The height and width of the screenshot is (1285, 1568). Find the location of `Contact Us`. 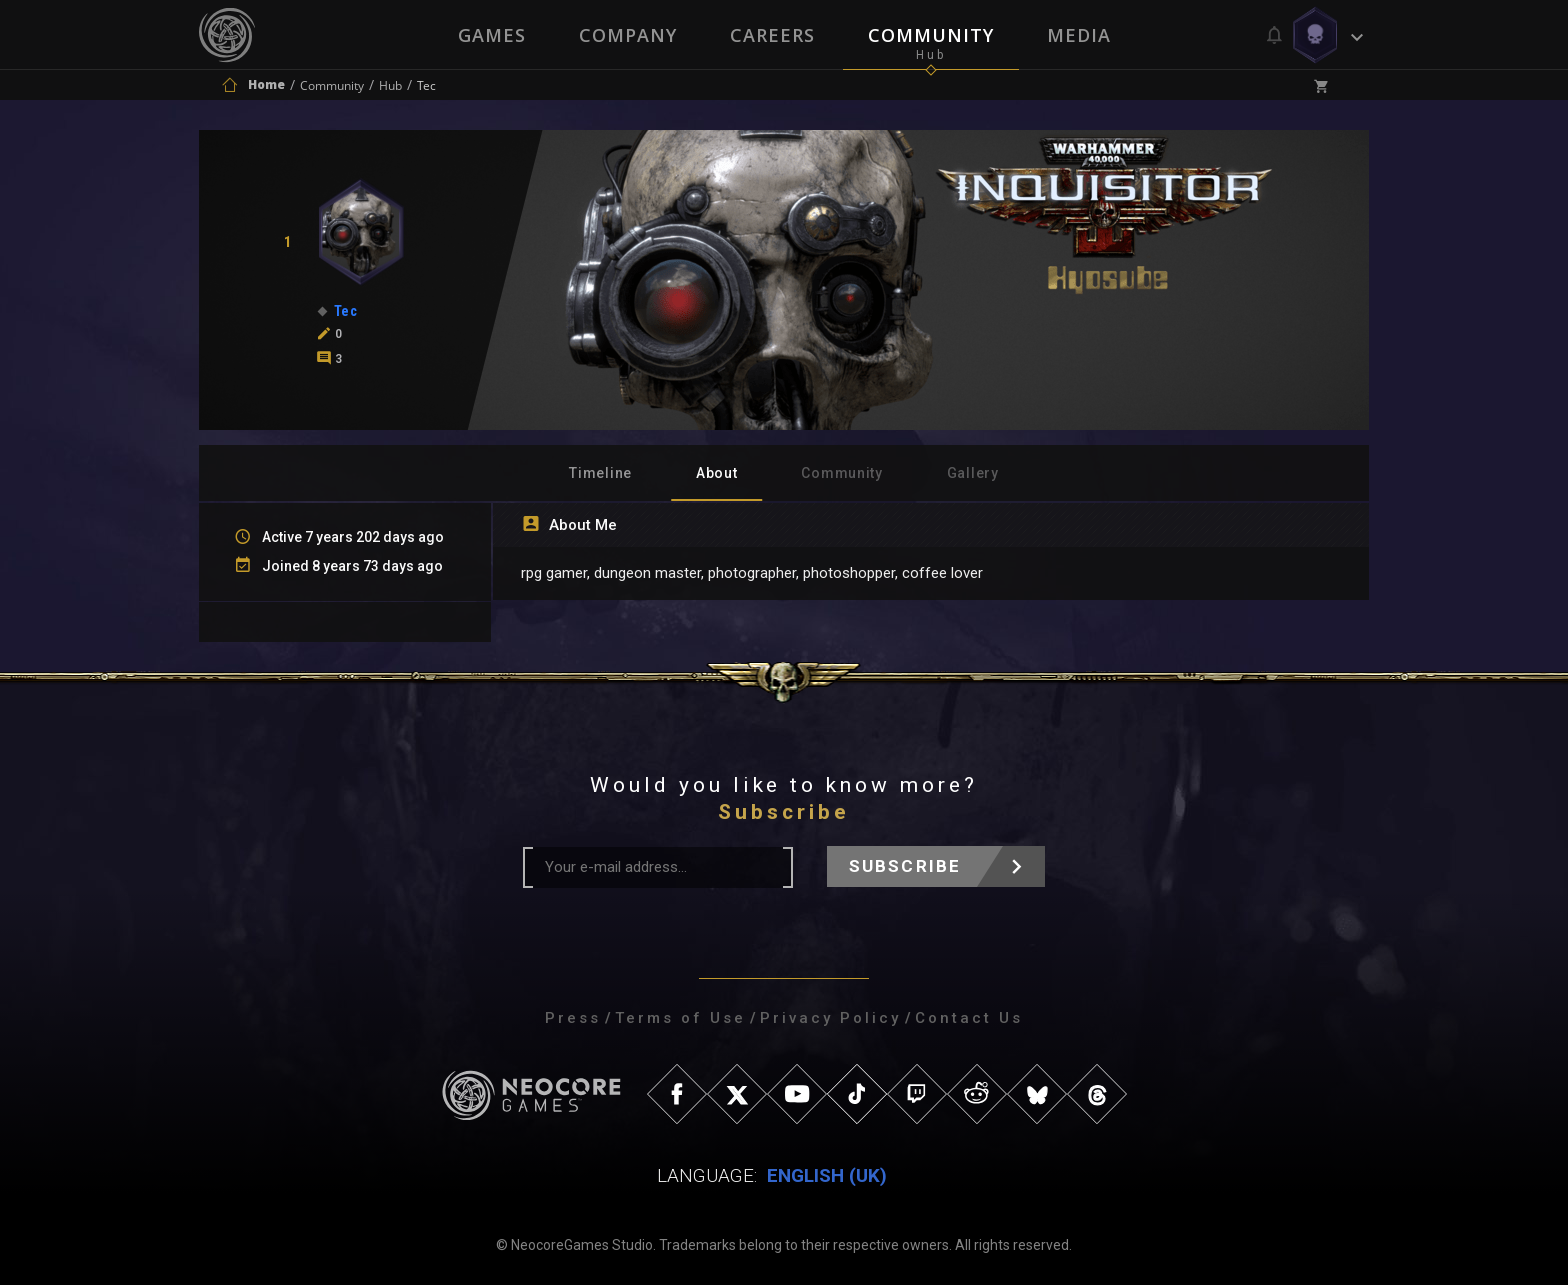

Contact Us is located at coordinates (969, 1018).